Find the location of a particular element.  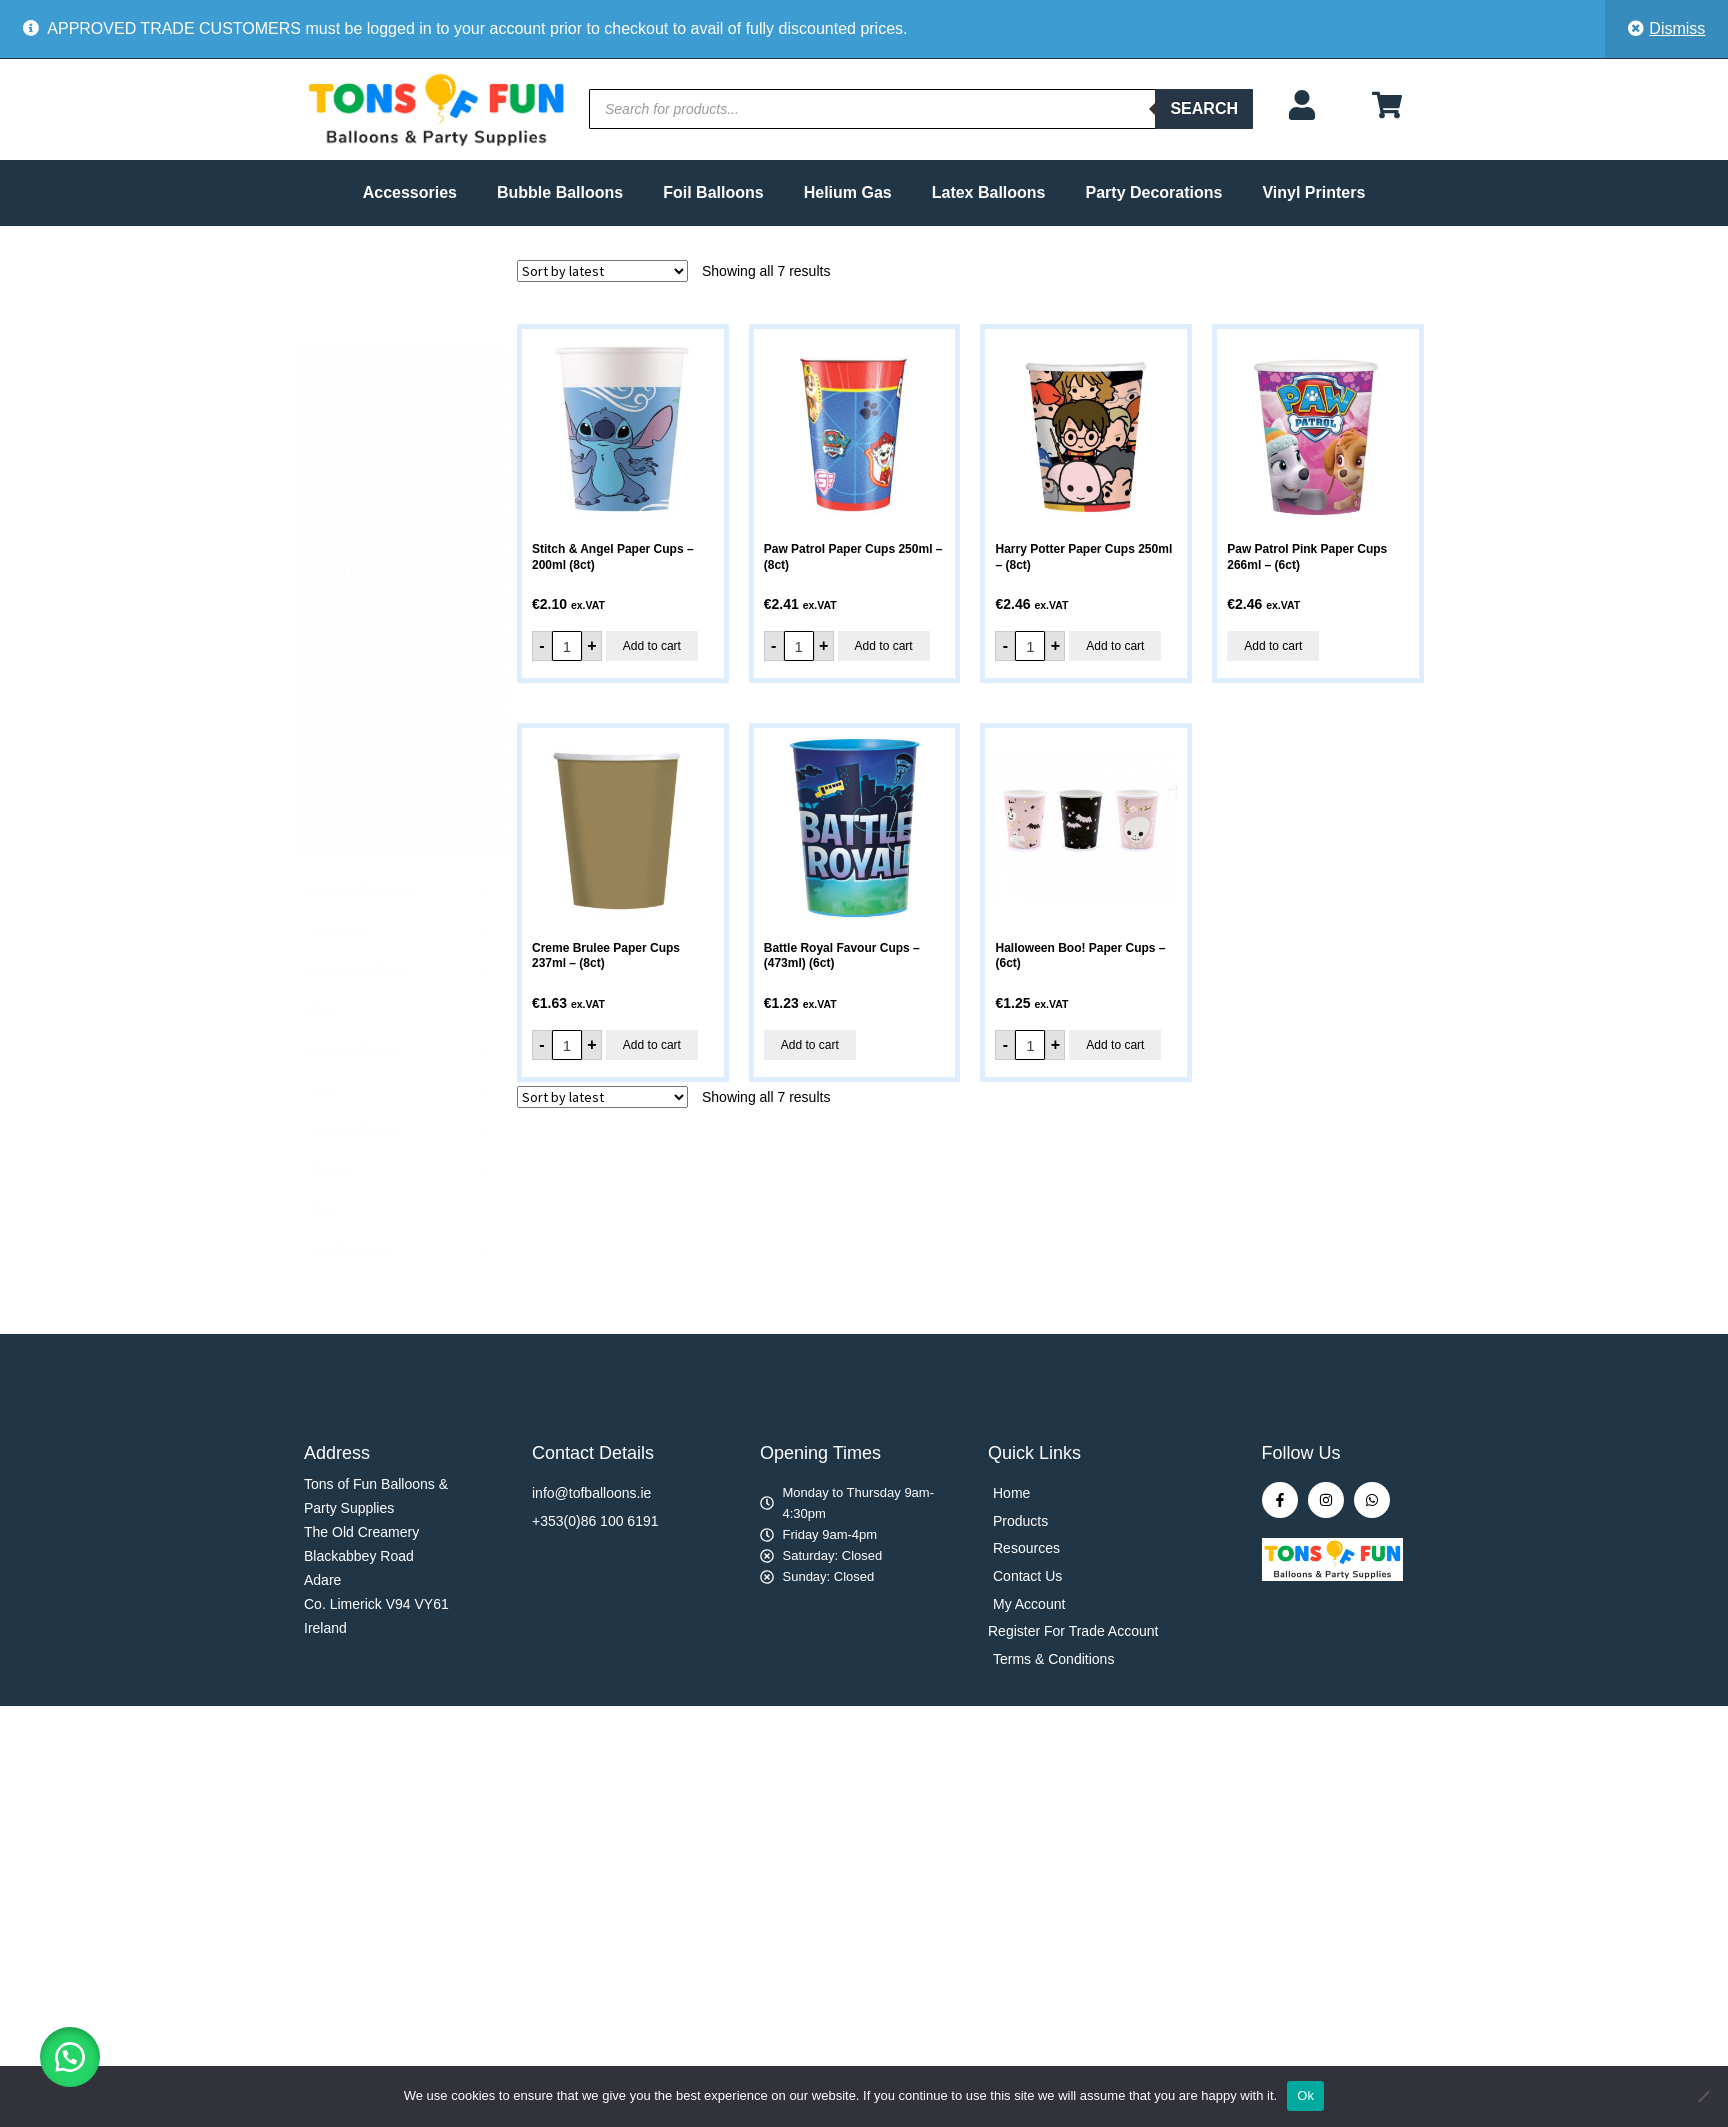

Bubble Balloons is located at coordinates (560, 192).